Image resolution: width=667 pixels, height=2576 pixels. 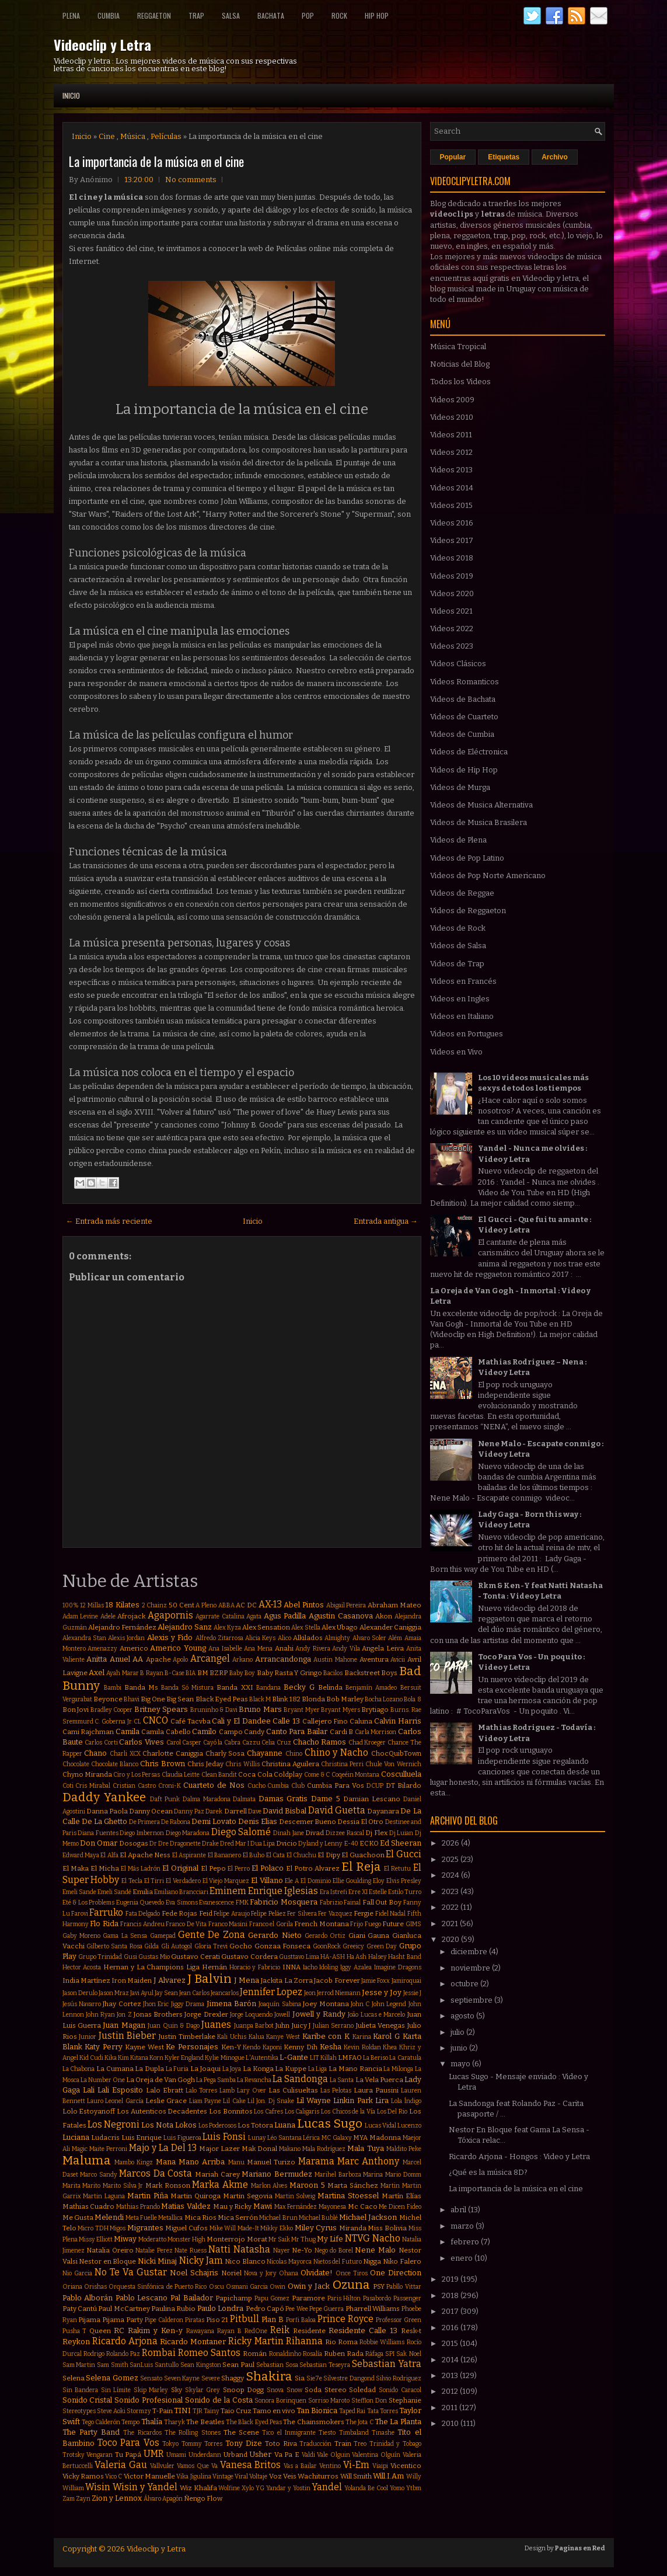 I want to click on Videos en Portugues, so click(x=466, y=1033).